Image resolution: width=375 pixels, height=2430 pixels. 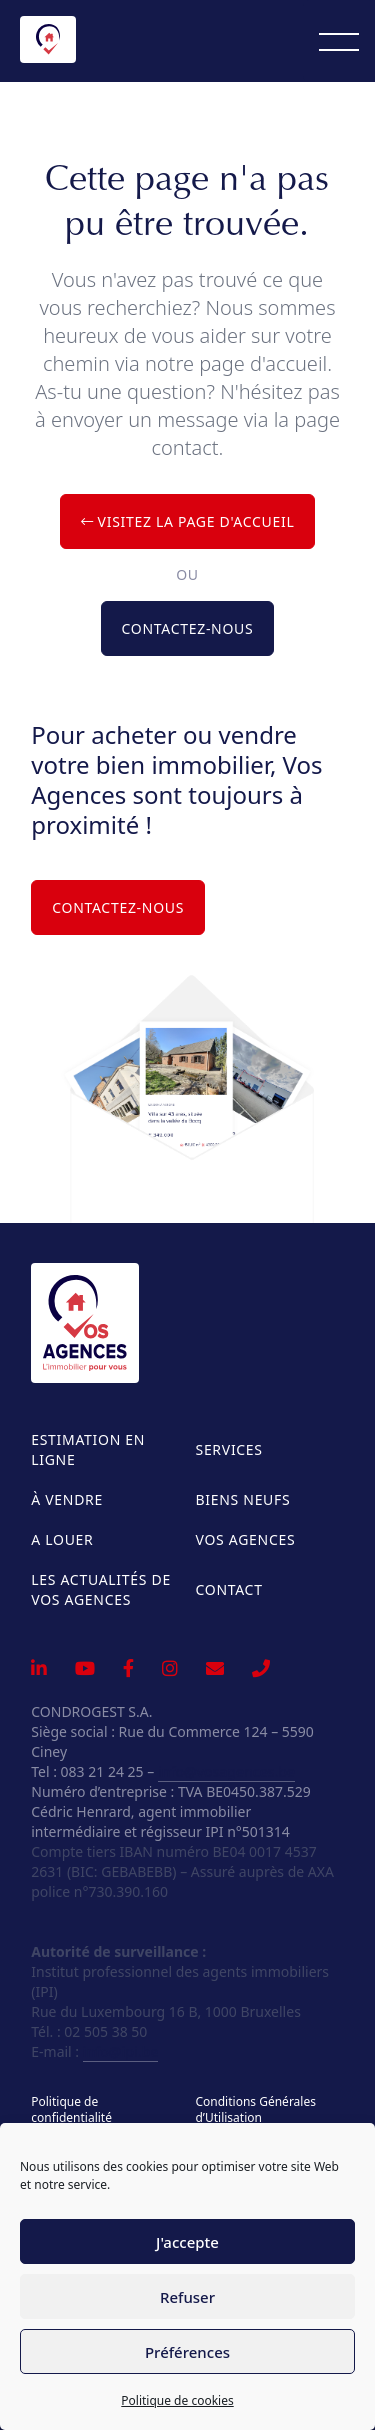 I want to click on J'accepte, so click(x=187, y=2242).